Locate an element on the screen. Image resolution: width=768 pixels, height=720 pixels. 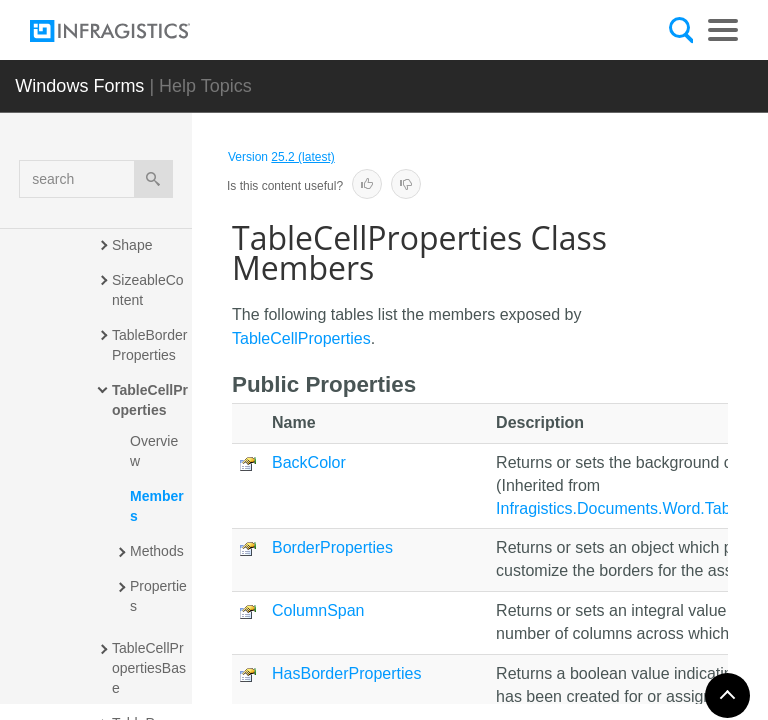
Members is located at coordinates (157, 506).